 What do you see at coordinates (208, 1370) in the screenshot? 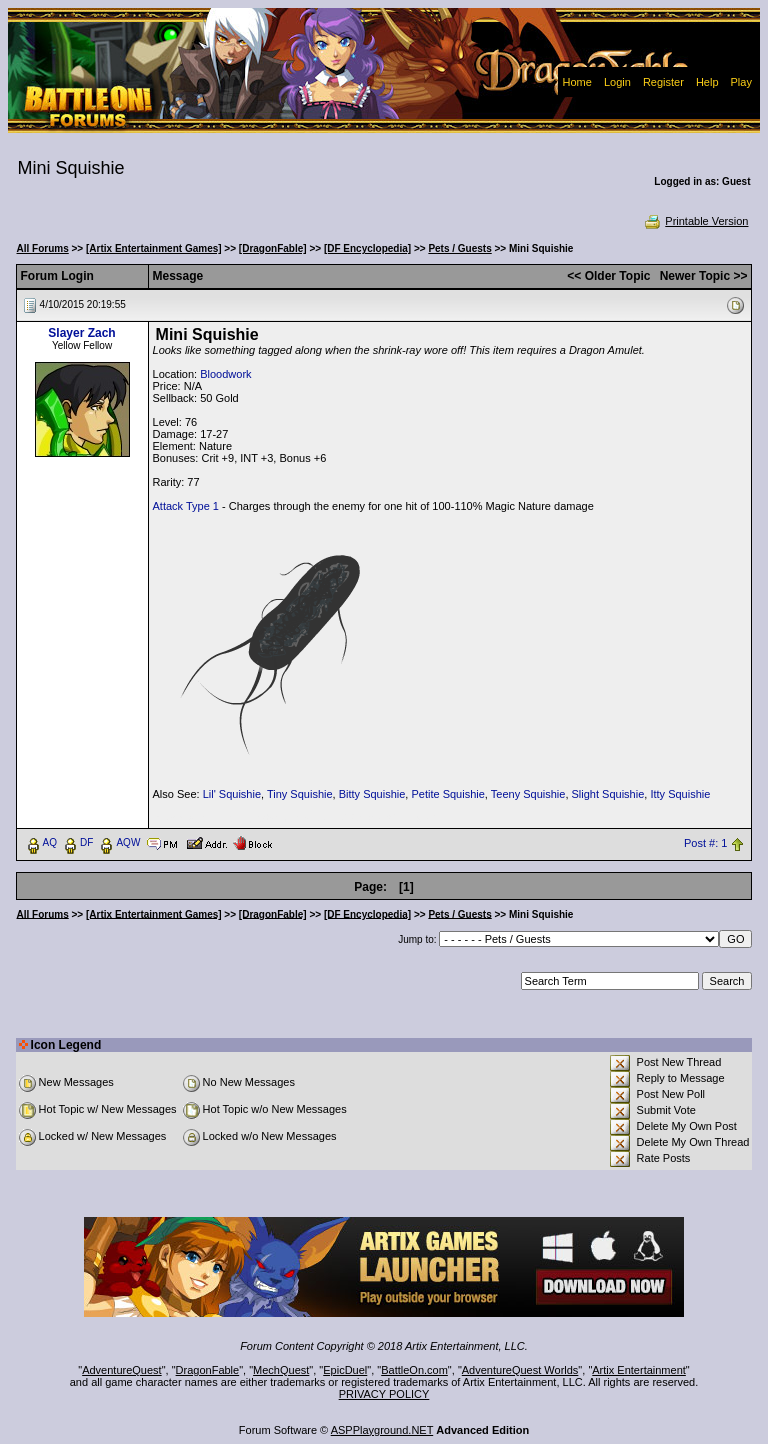
I see `DragonFable` at bounding box center [208, 1370].